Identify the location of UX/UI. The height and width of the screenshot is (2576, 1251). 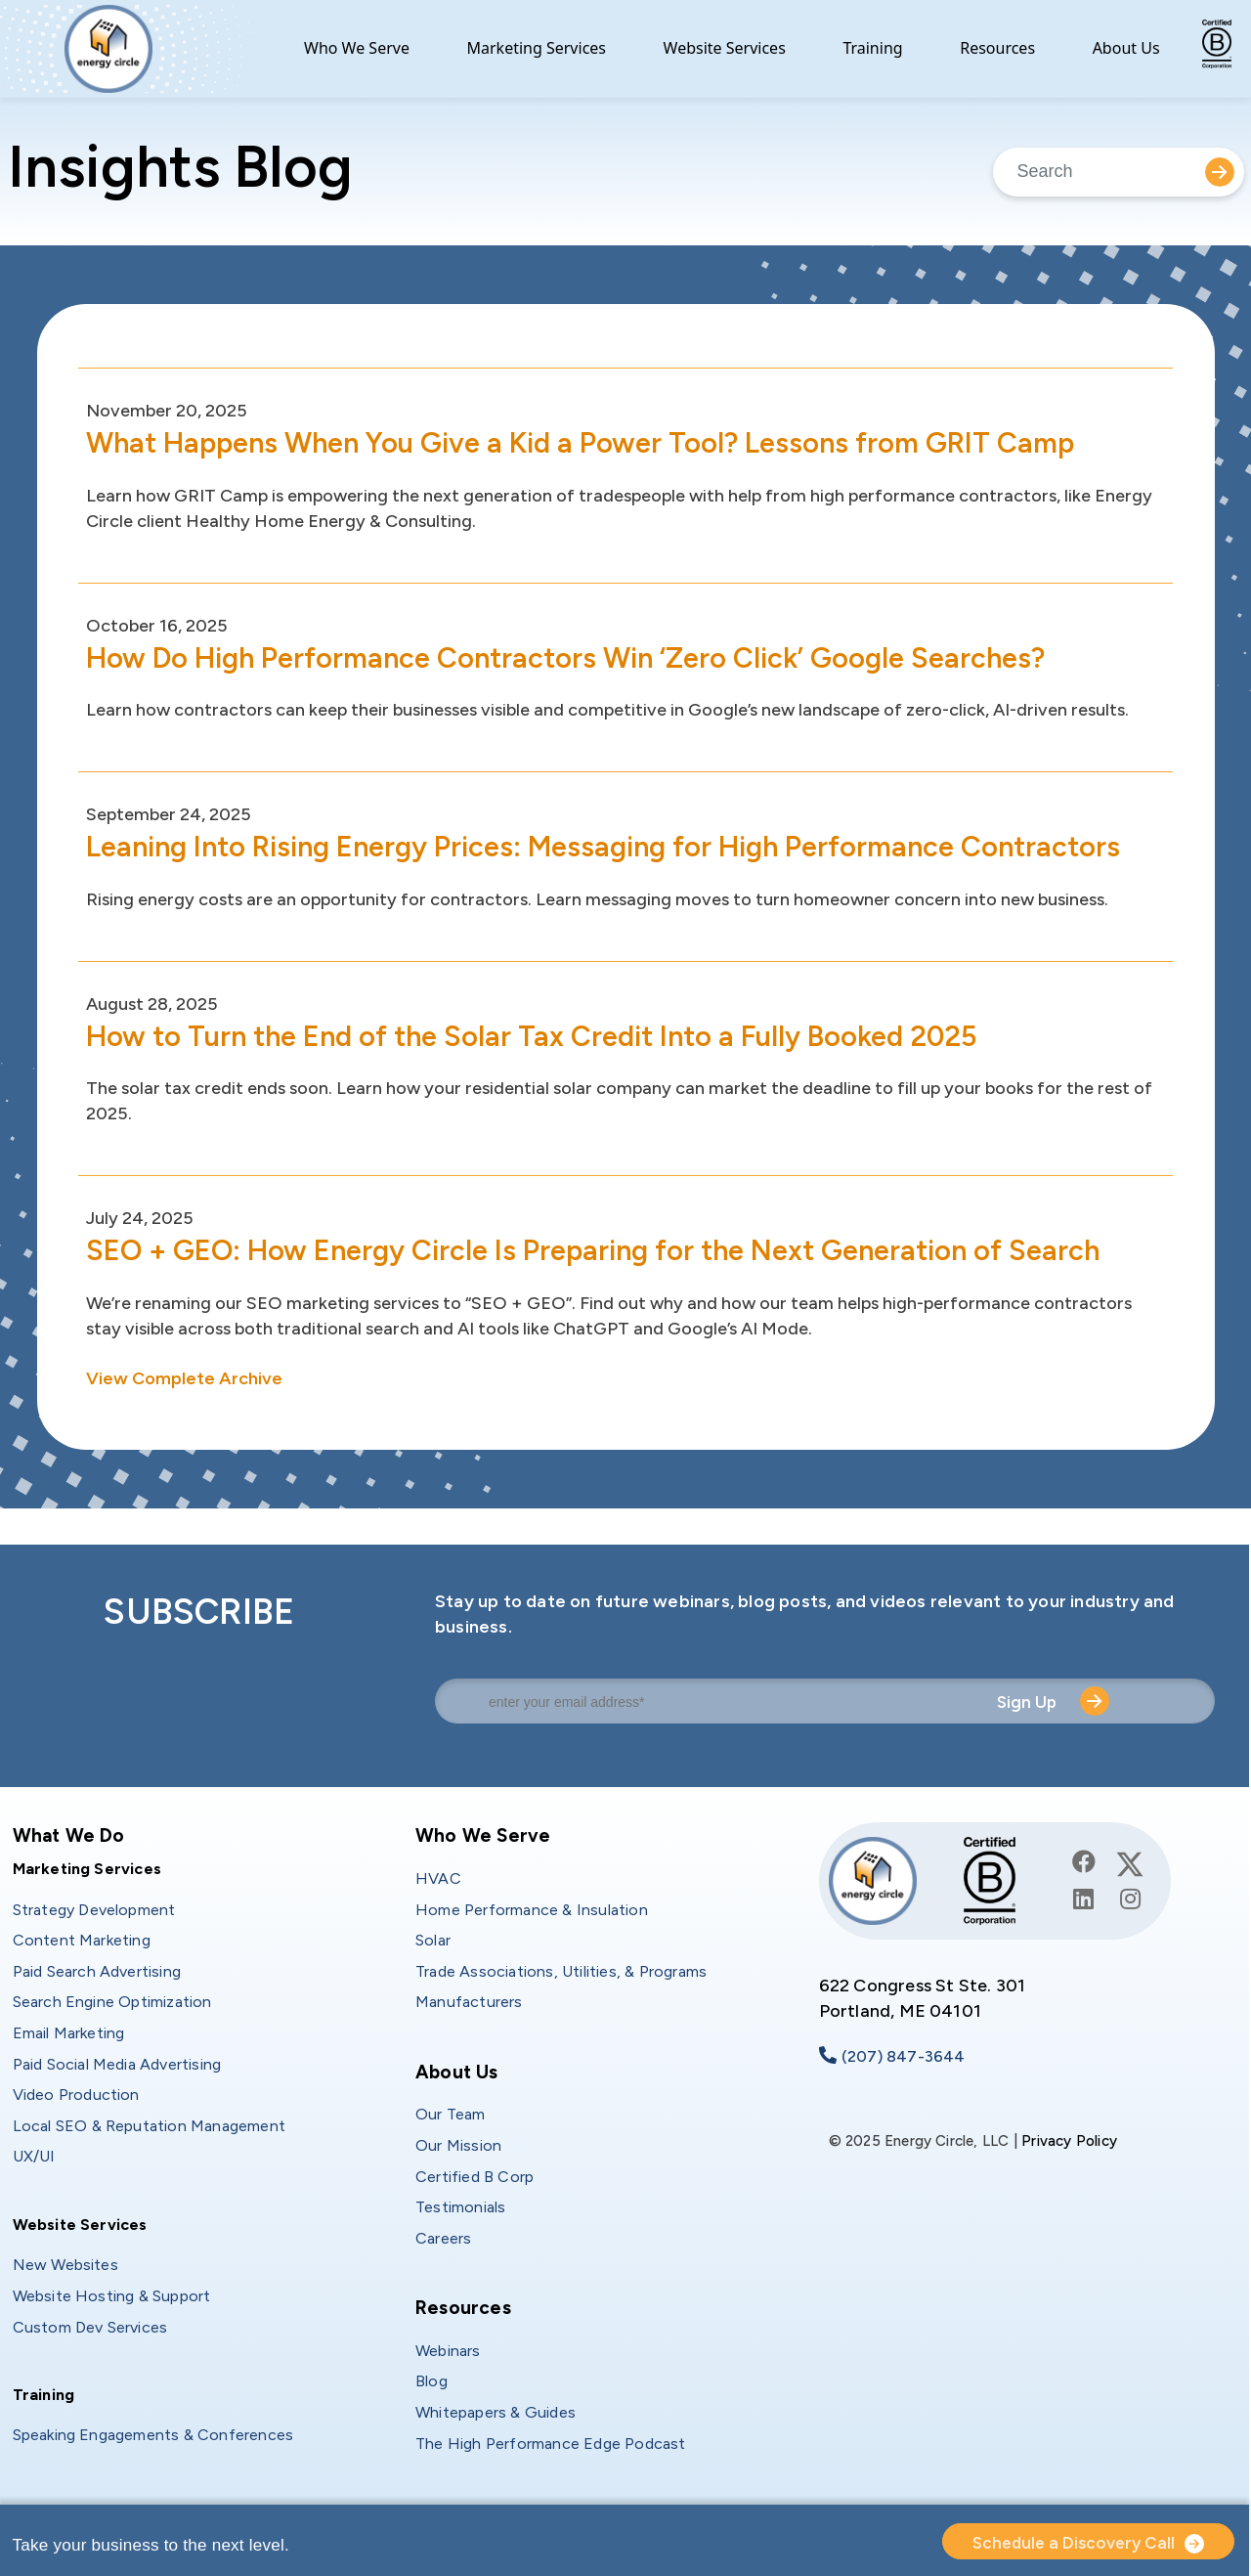
(34, 2156).